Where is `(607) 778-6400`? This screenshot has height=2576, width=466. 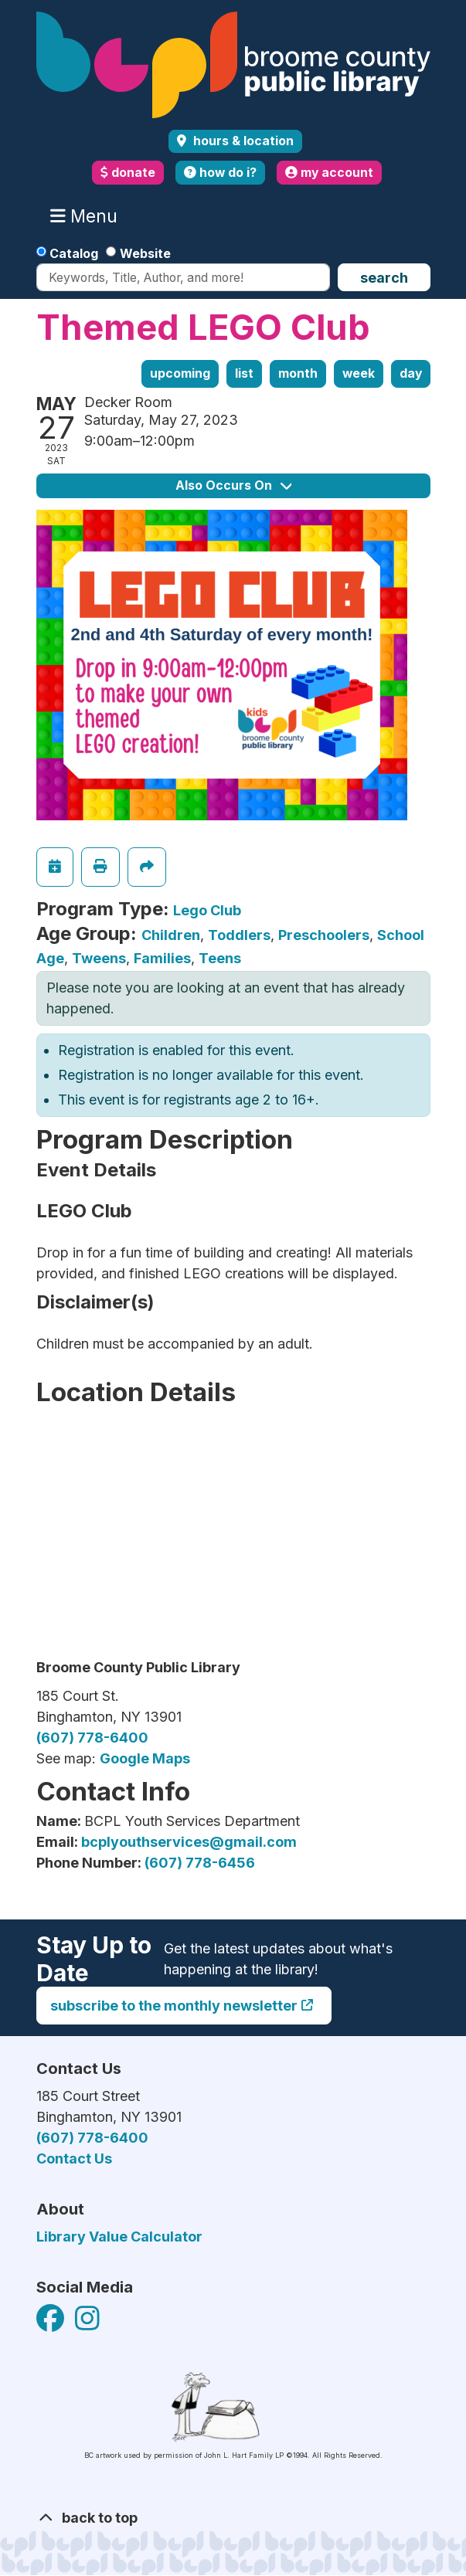
(607) 778-6400 is located at coordinates (92, 1737).